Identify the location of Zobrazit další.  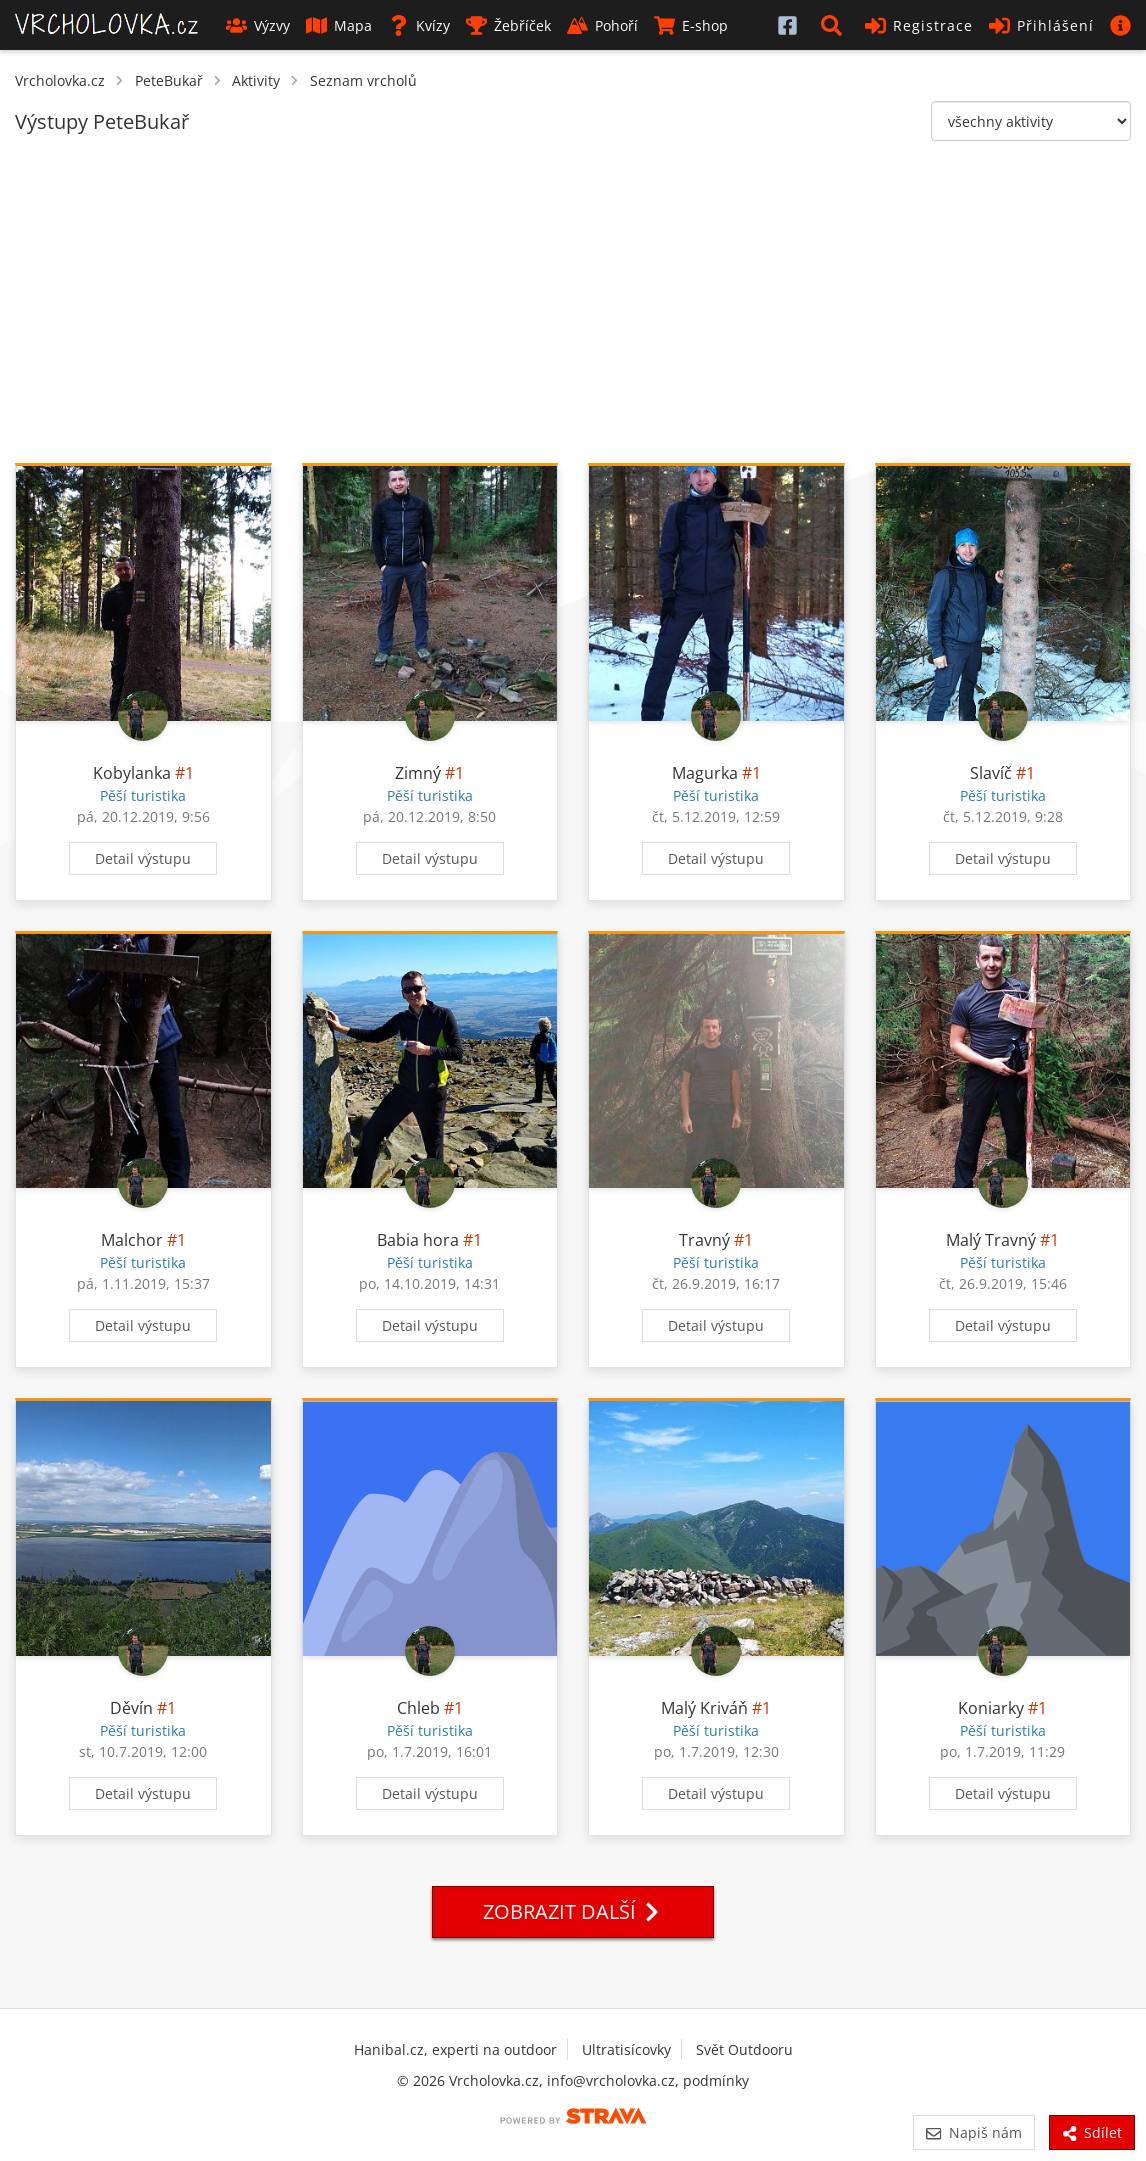
(573, 1911).